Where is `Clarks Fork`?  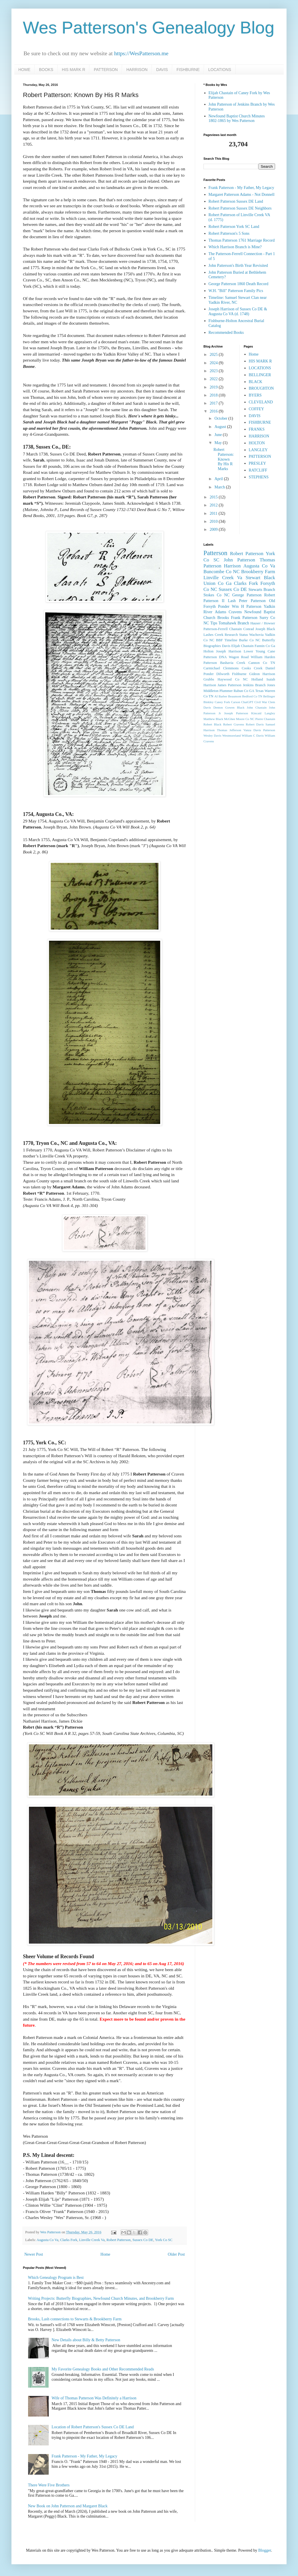 Clarks Fork is located at coordinates (68, 2240).